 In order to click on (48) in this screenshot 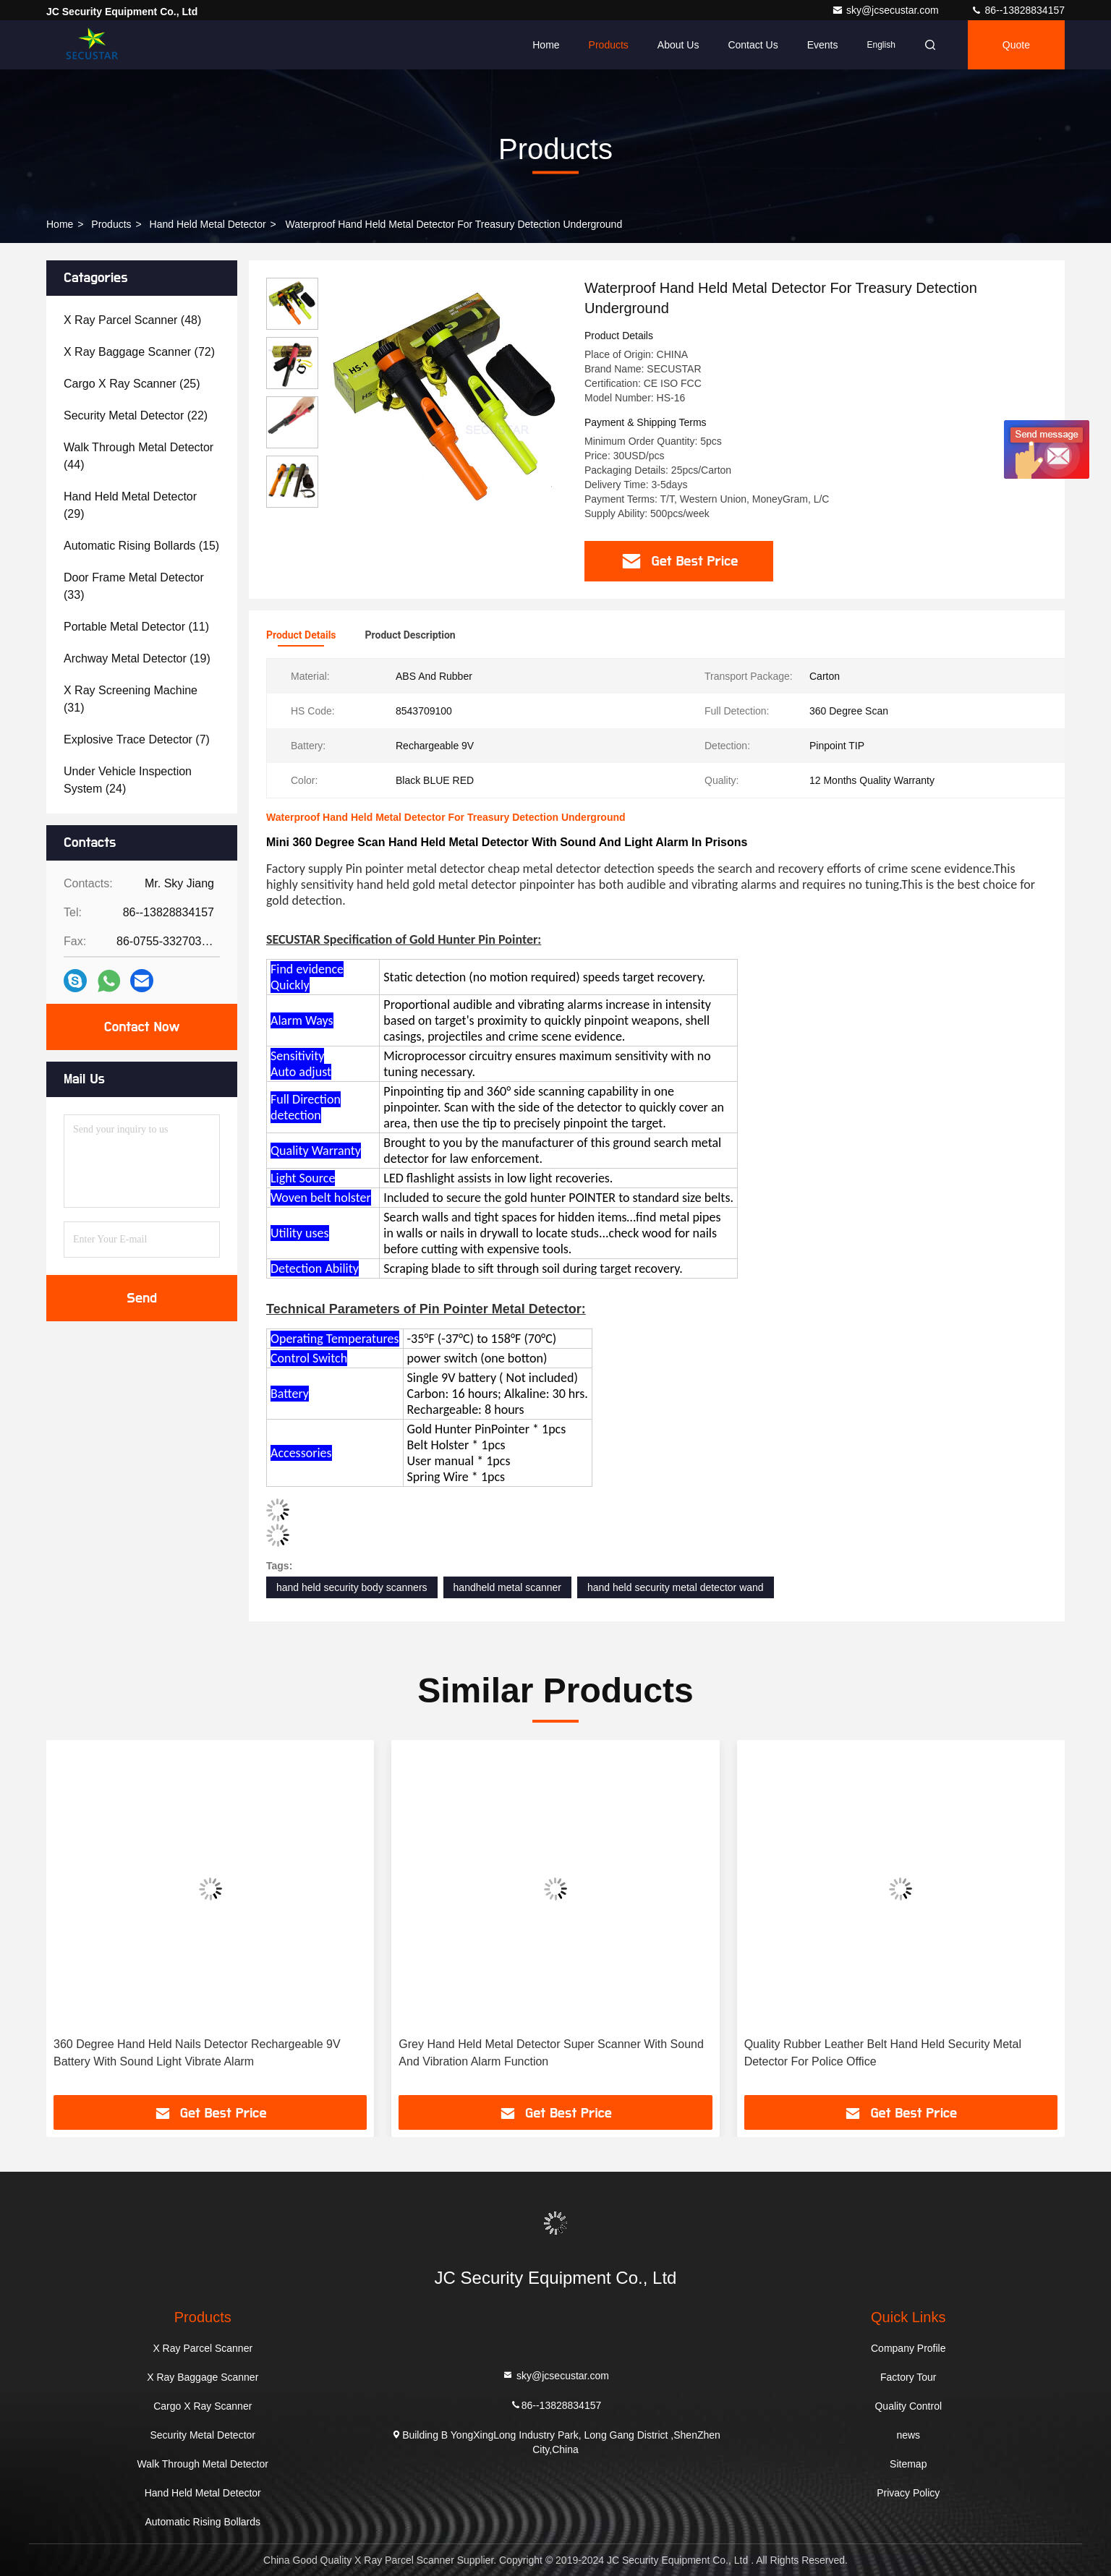, I will do `click(132, 320)`.